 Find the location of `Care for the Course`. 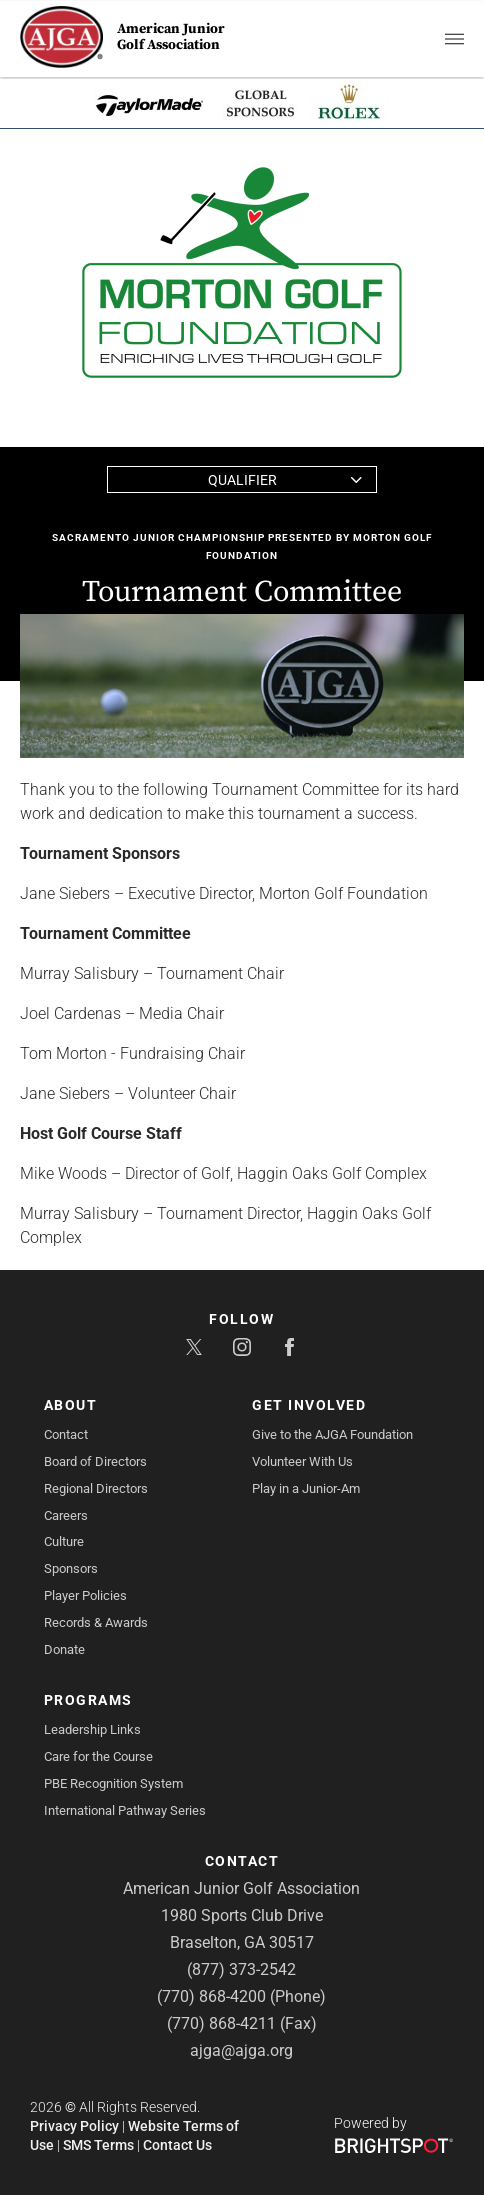

Care for the Course is located at coordinates (98, 1756).